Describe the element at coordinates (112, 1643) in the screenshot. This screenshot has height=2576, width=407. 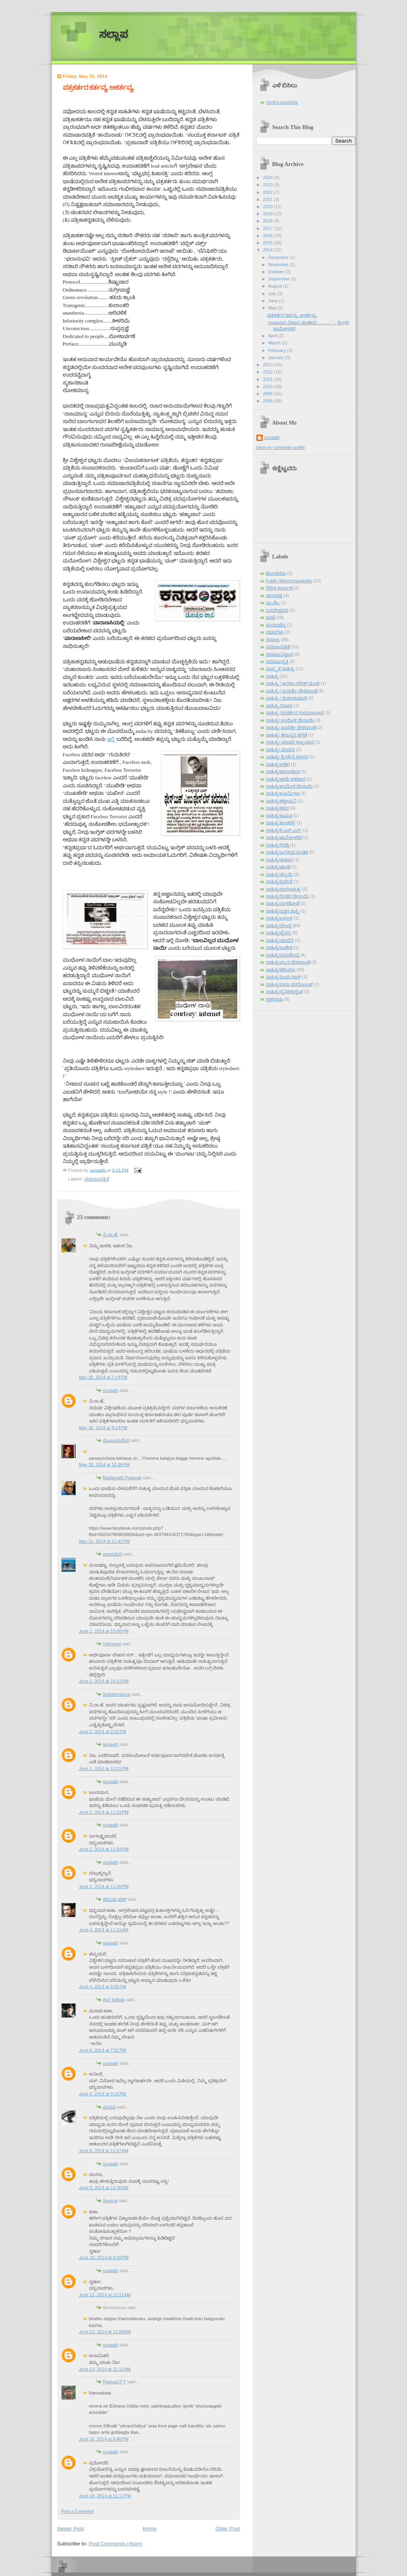
I see `Unknown` at that location.